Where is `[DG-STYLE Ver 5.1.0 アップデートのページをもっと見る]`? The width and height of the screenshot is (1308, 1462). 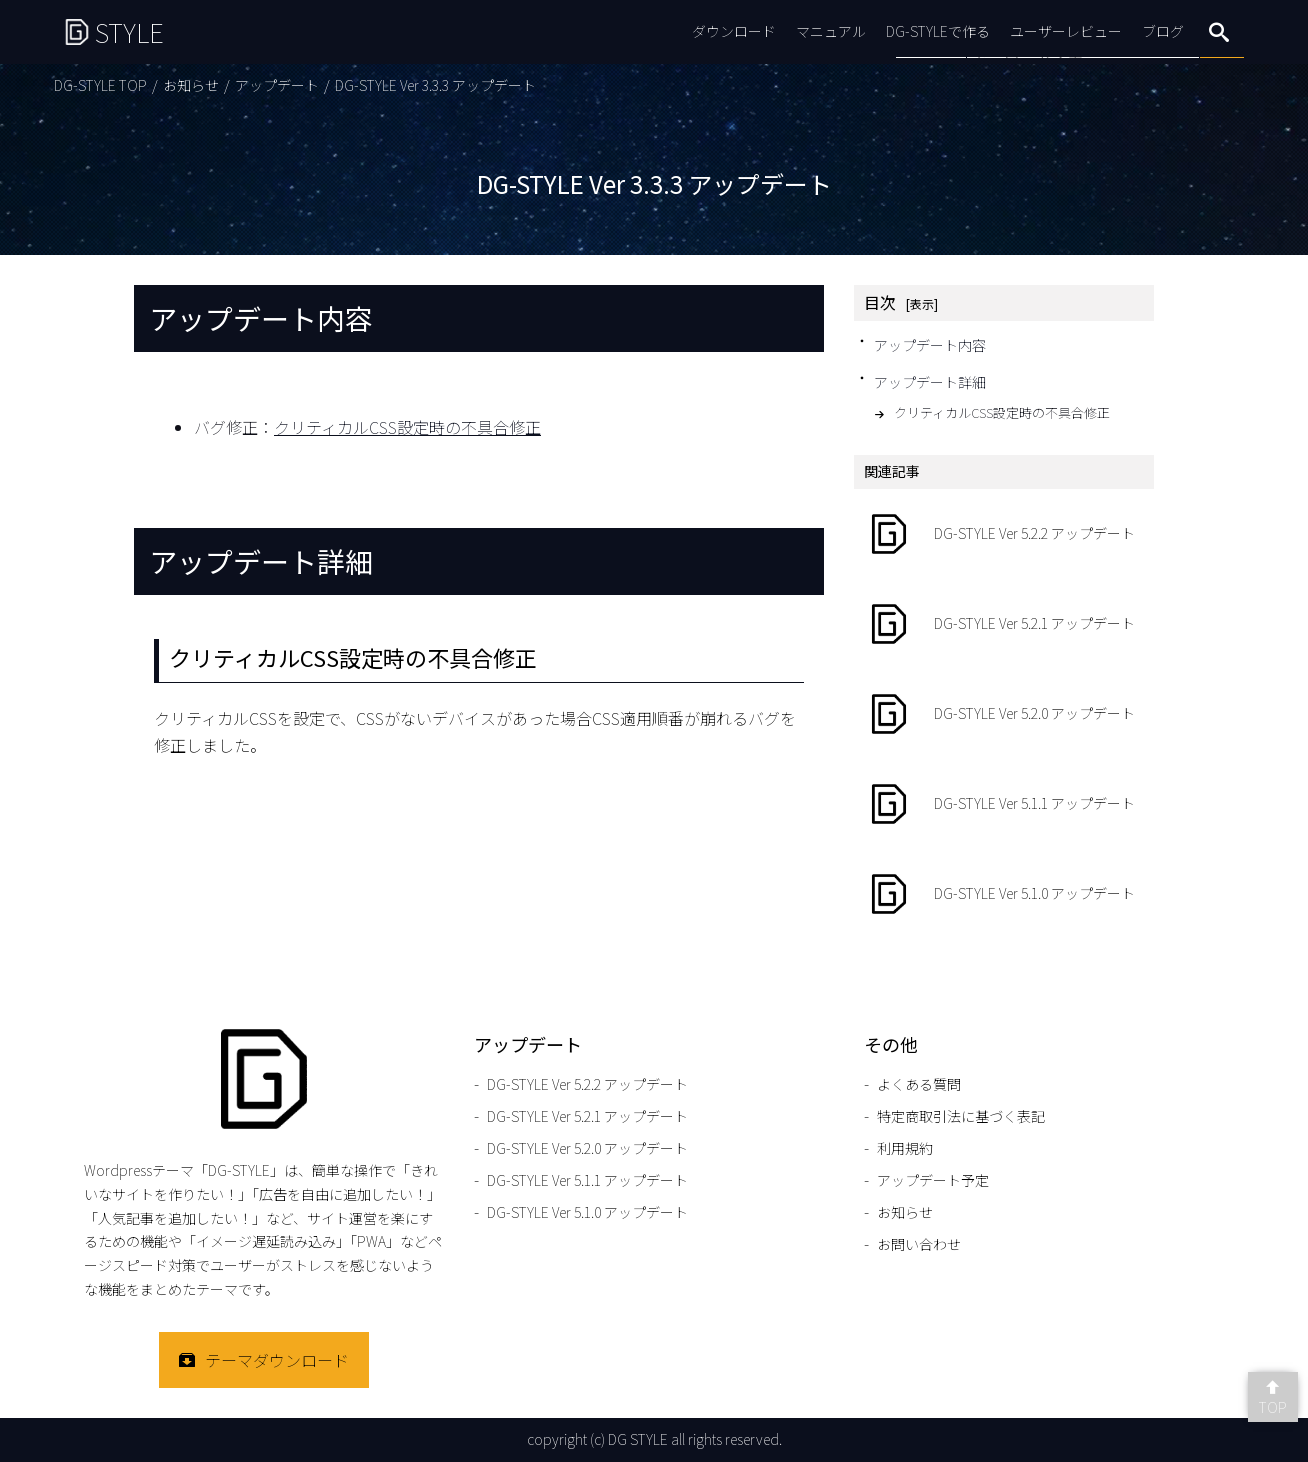 [DG-STYLE Ver 5.1.0 アップデートのページをもっと見る] is located at coordinates (1004, 894).